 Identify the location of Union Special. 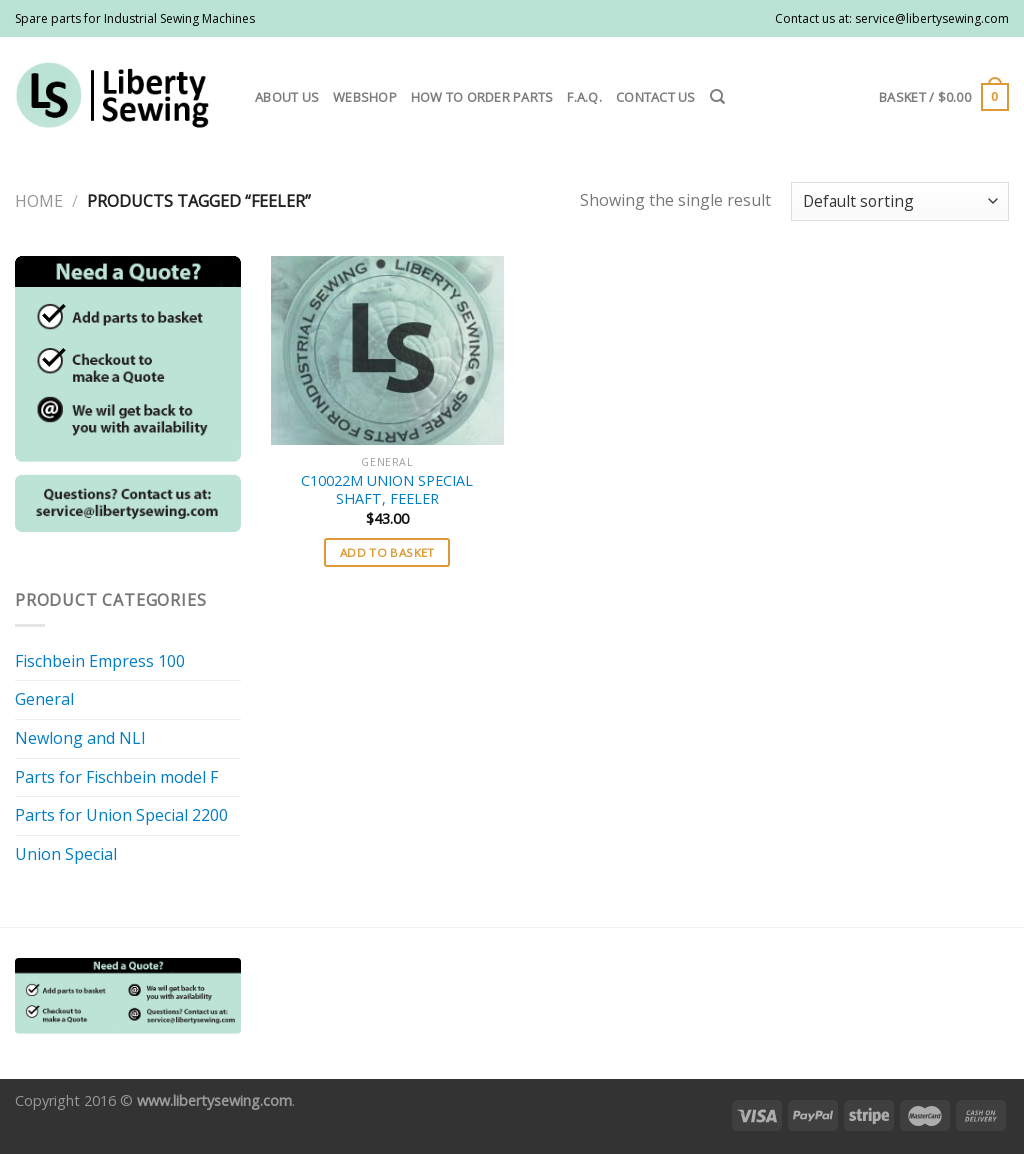
(66, 854).